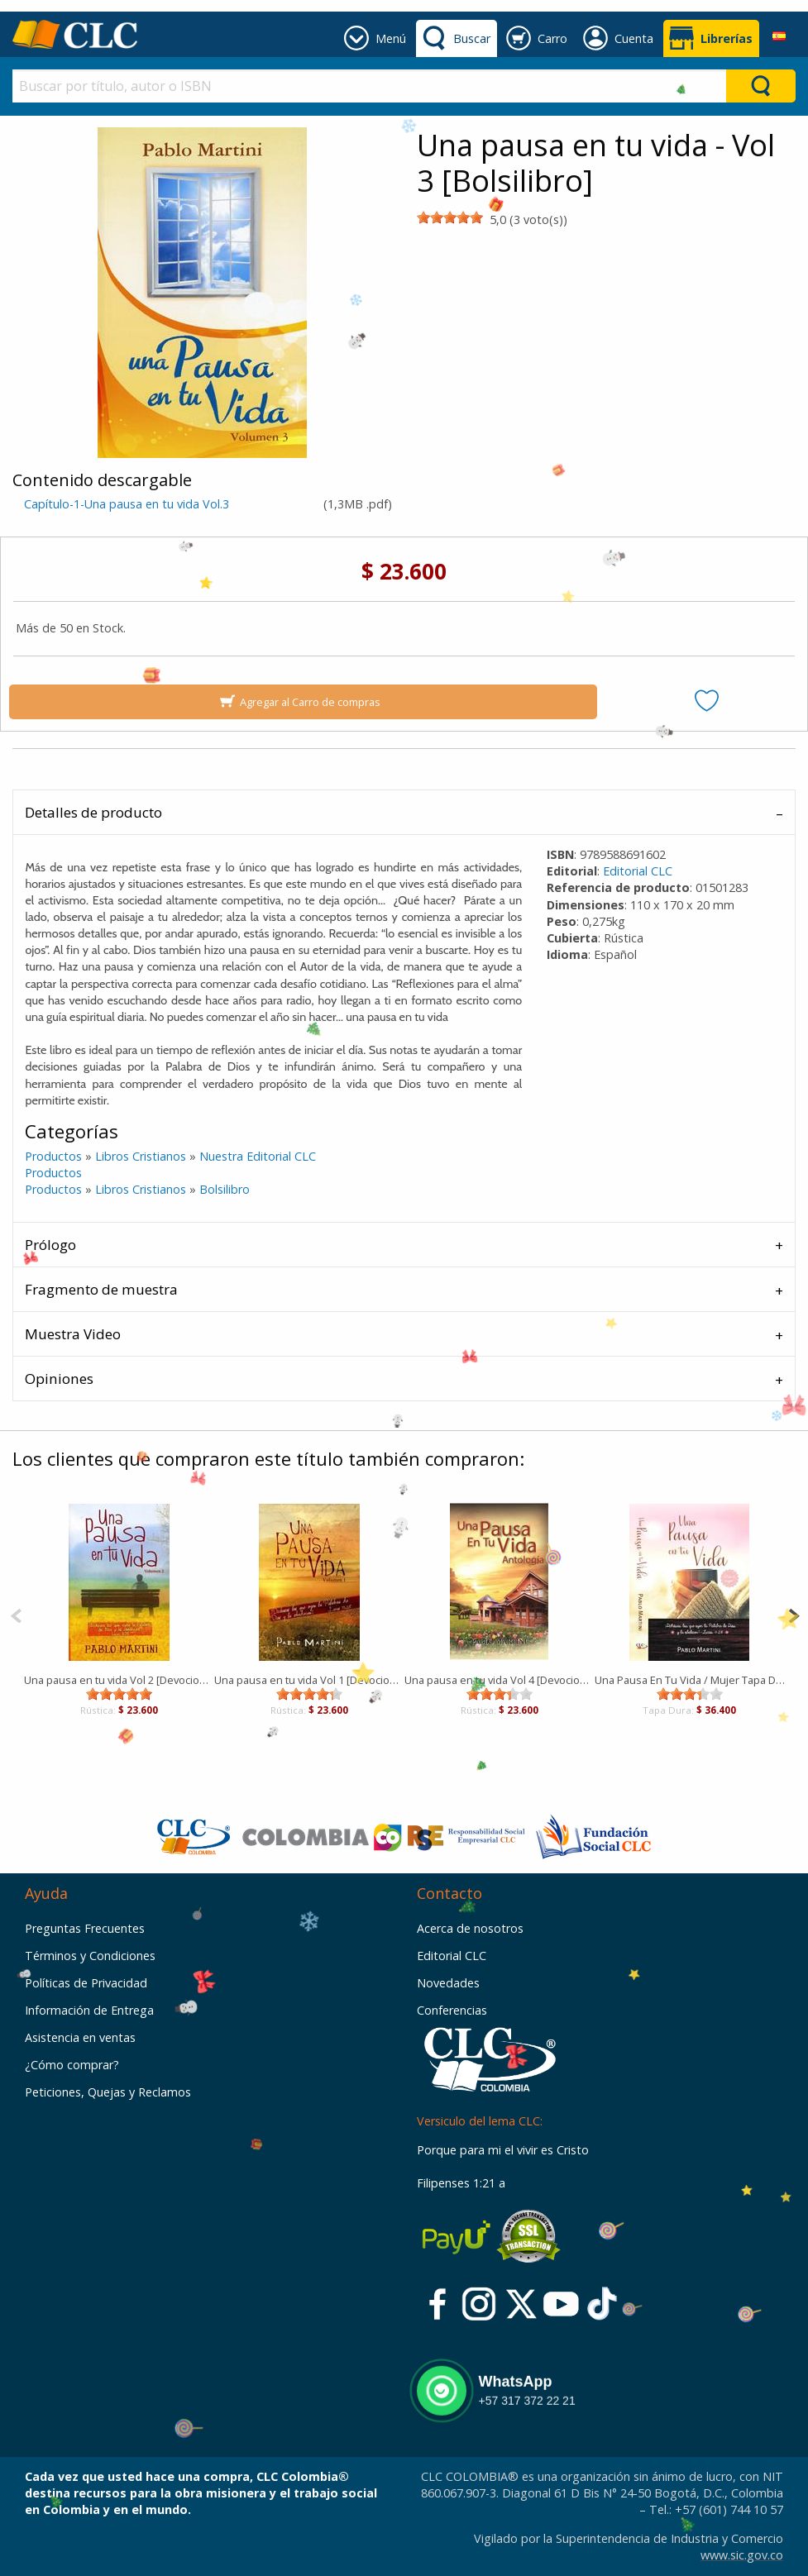 The image size is (808, 2576). I want to click on Detalles de producto [tab], so click(93, 812).